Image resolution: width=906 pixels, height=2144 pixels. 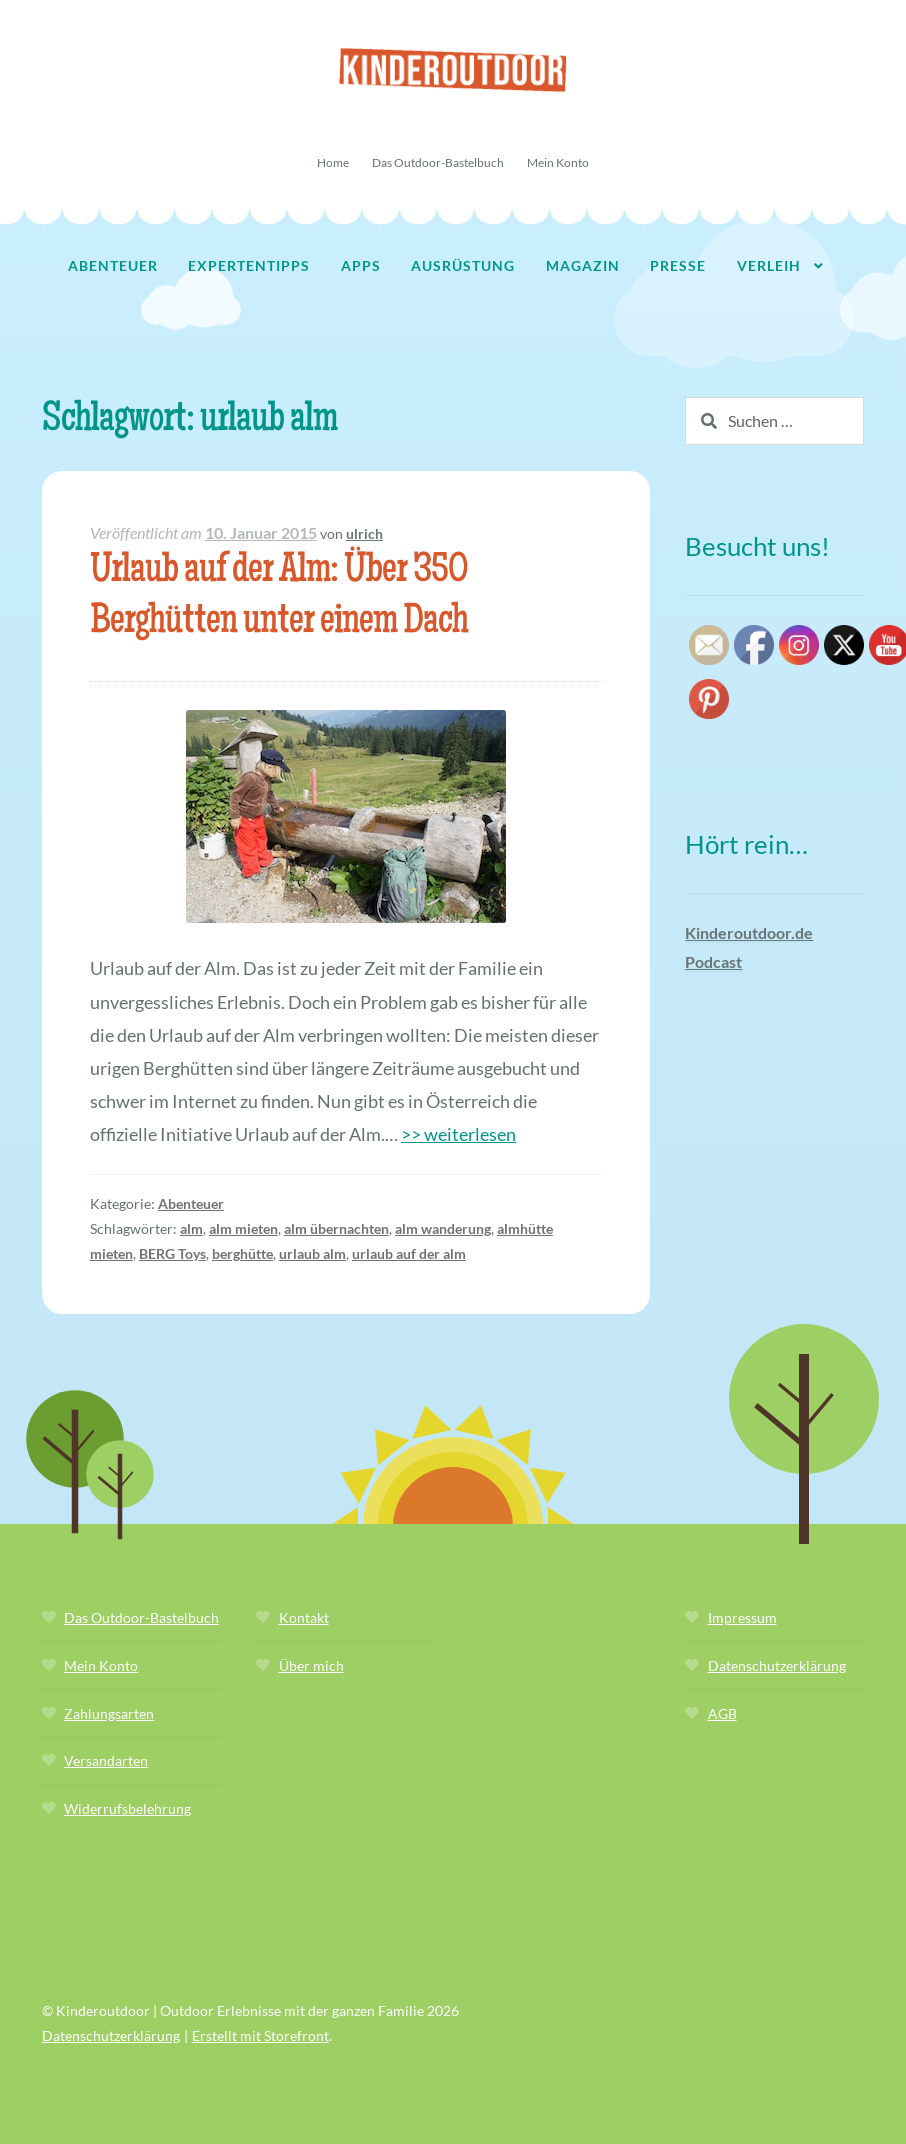 What do you see at coordinates (304, 1617) in the screenshot?
I see `Kontakt` at bounding box center [304, 1617].